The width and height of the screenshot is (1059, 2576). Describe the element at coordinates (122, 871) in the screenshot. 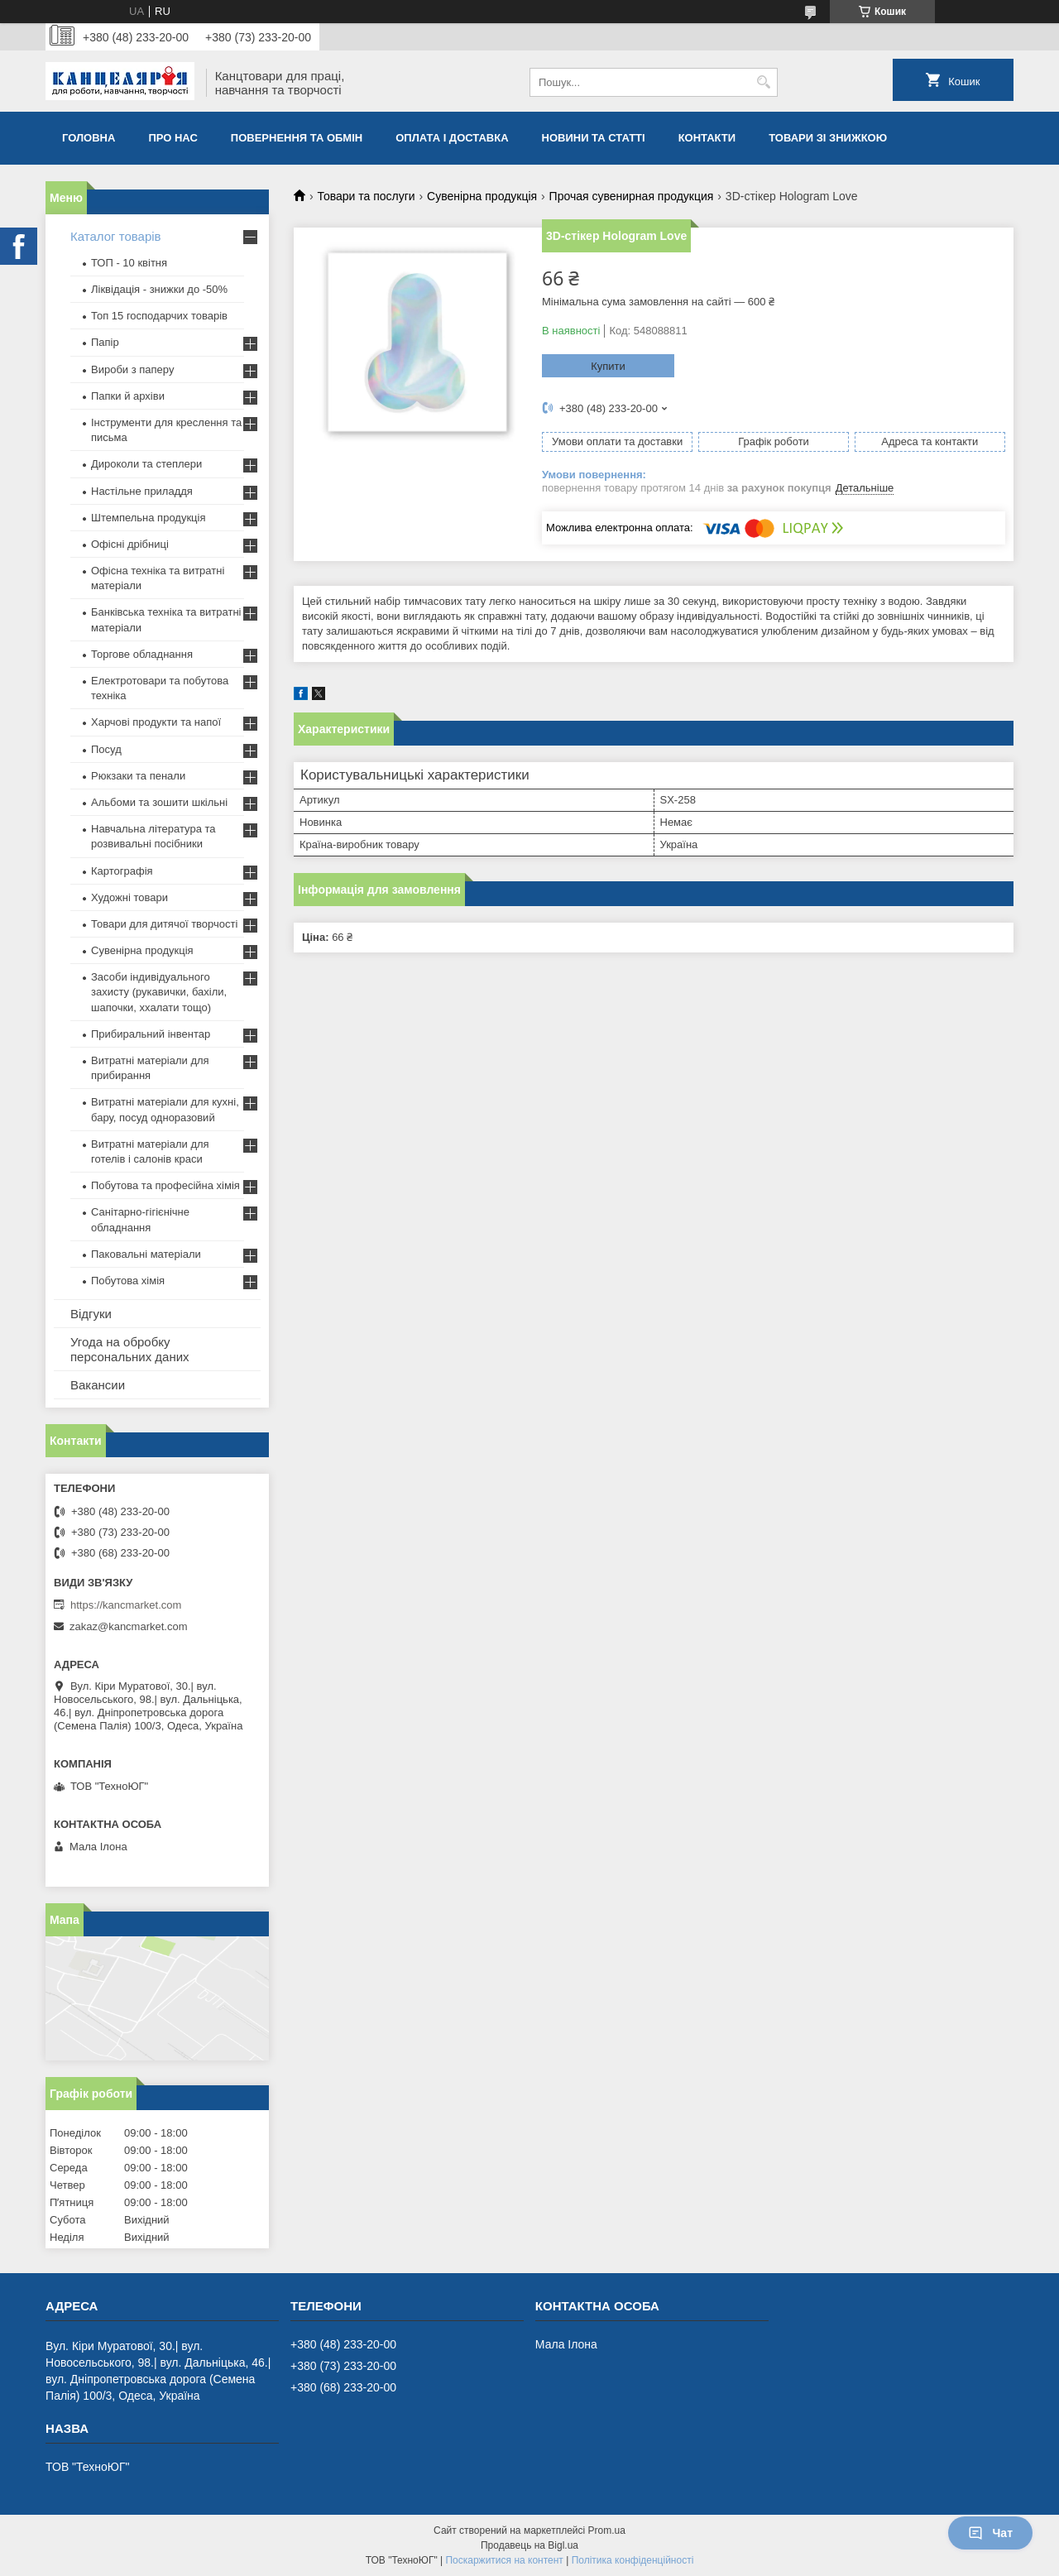

I see `Картографія` at that location.